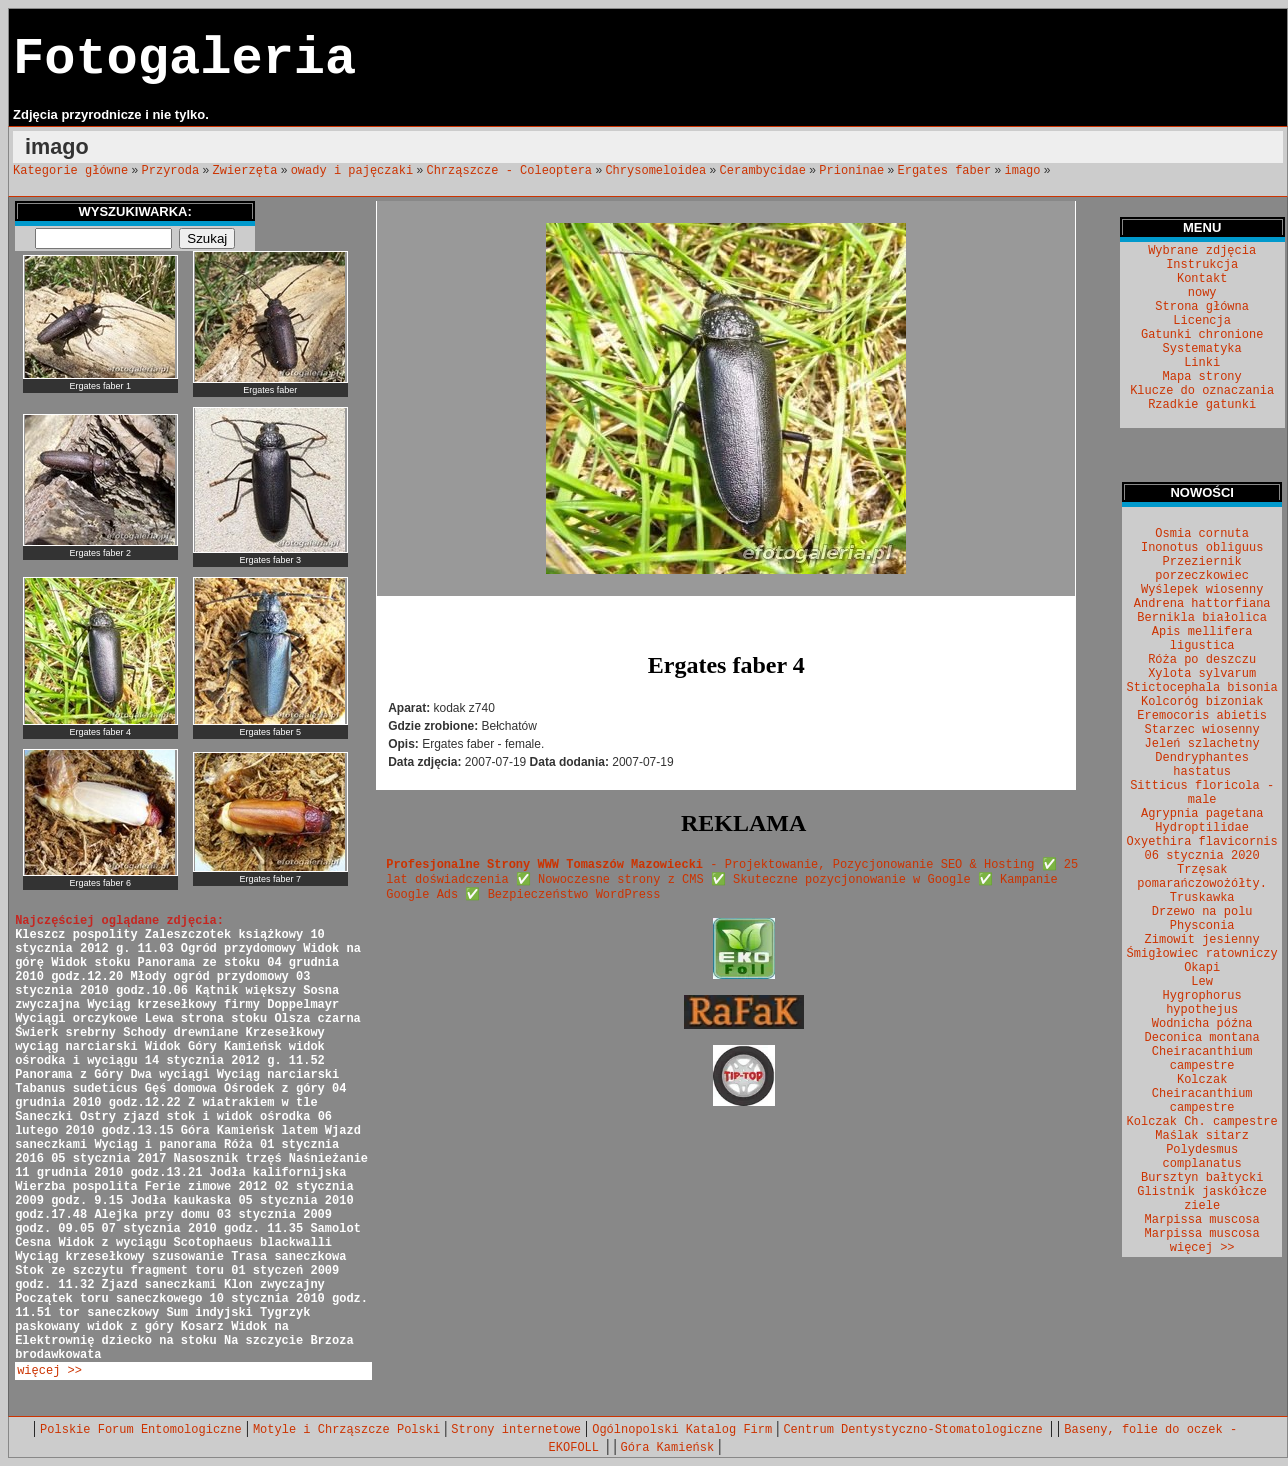  I want to click on Chrysomeloidea, so click(655, 171).